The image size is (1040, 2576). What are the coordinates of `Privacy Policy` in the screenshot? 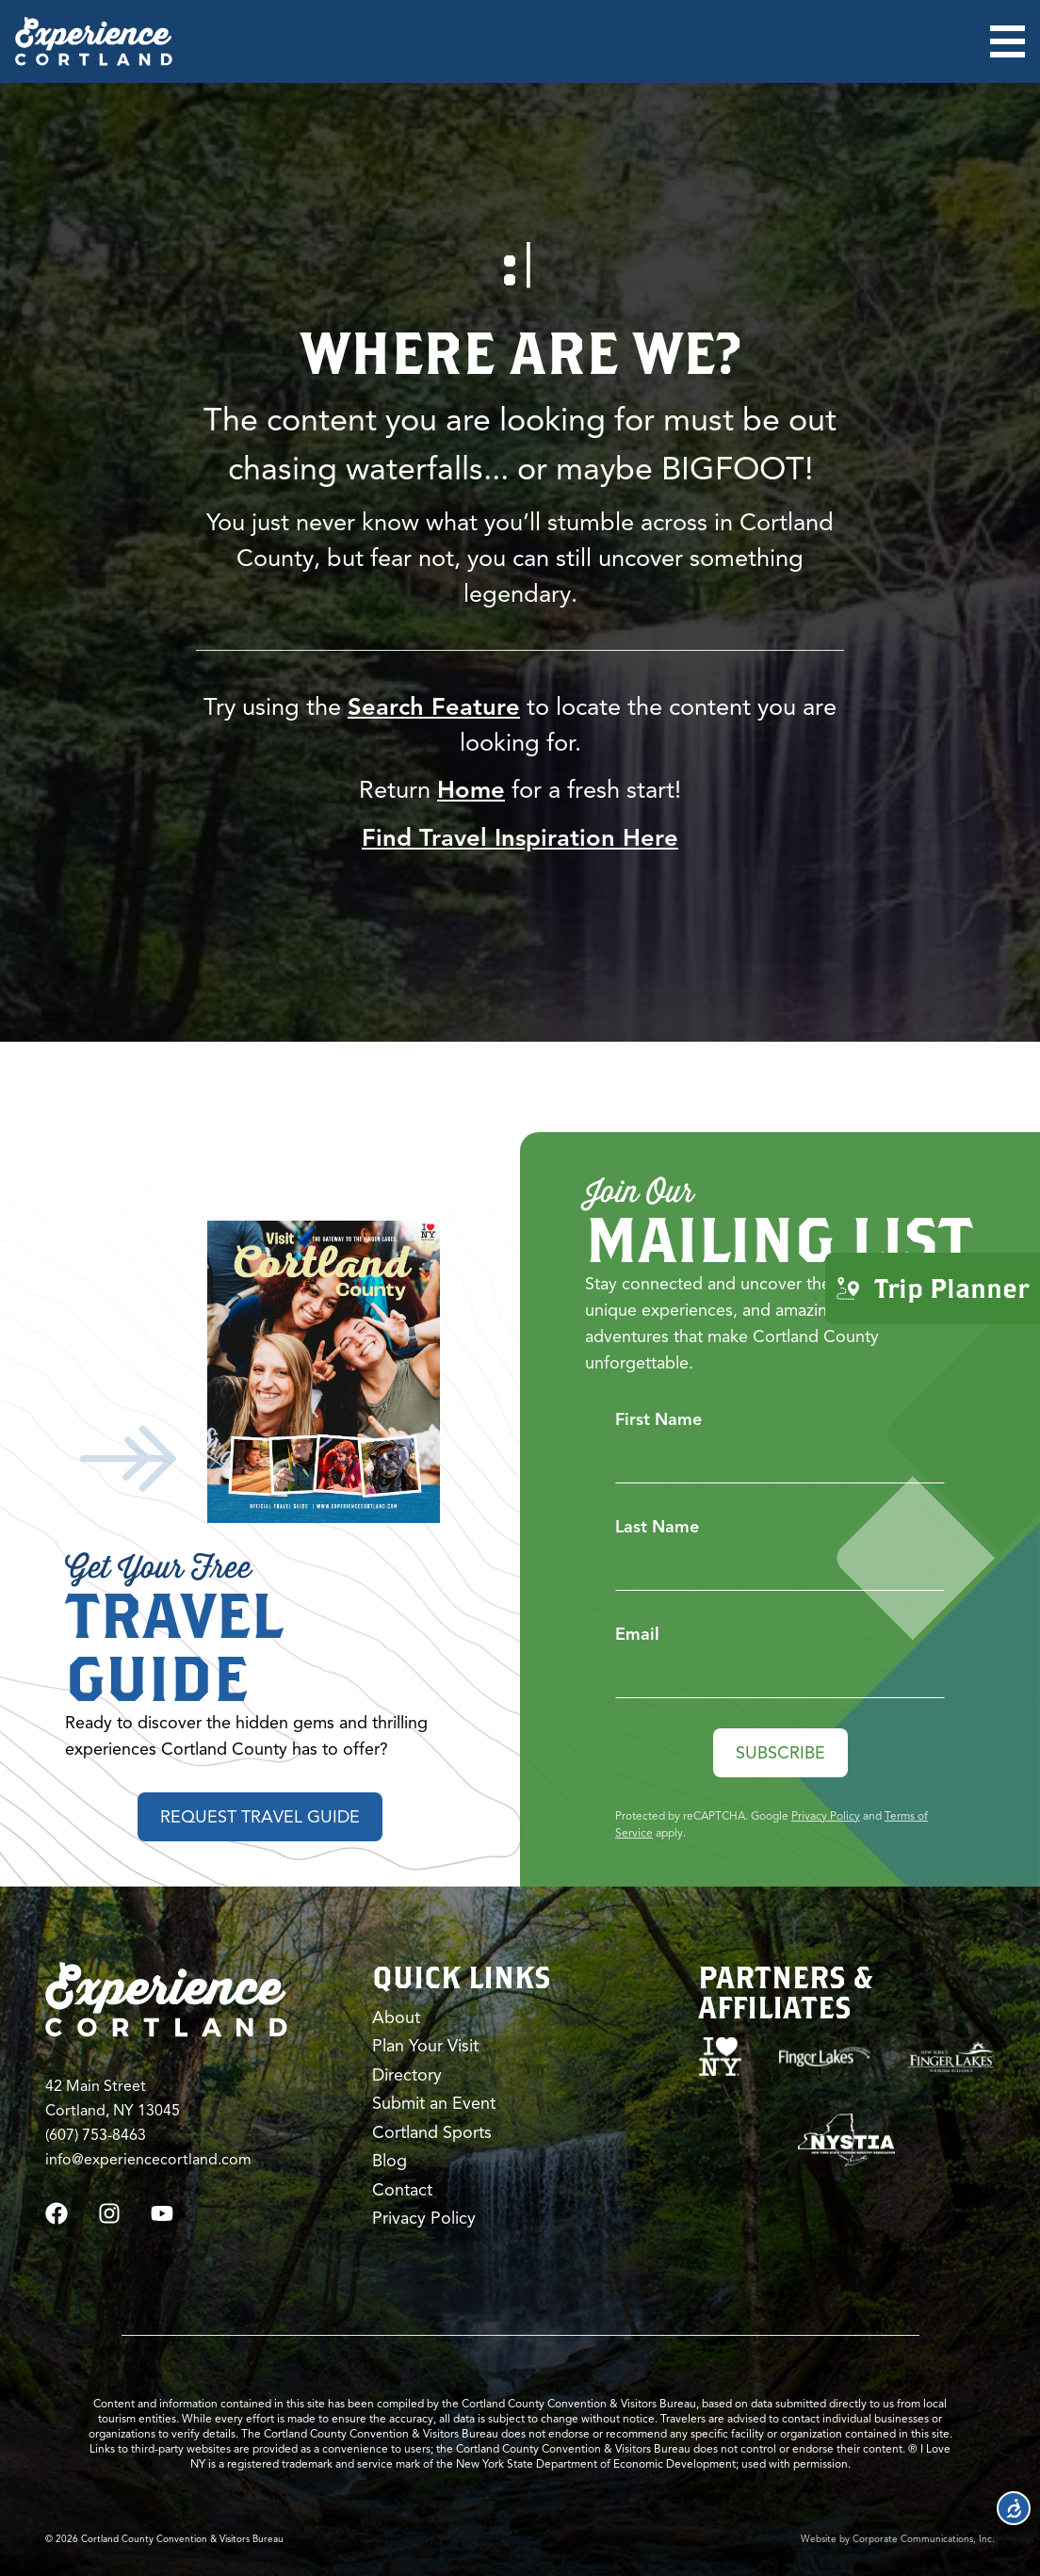 It's located at (825, 1815).